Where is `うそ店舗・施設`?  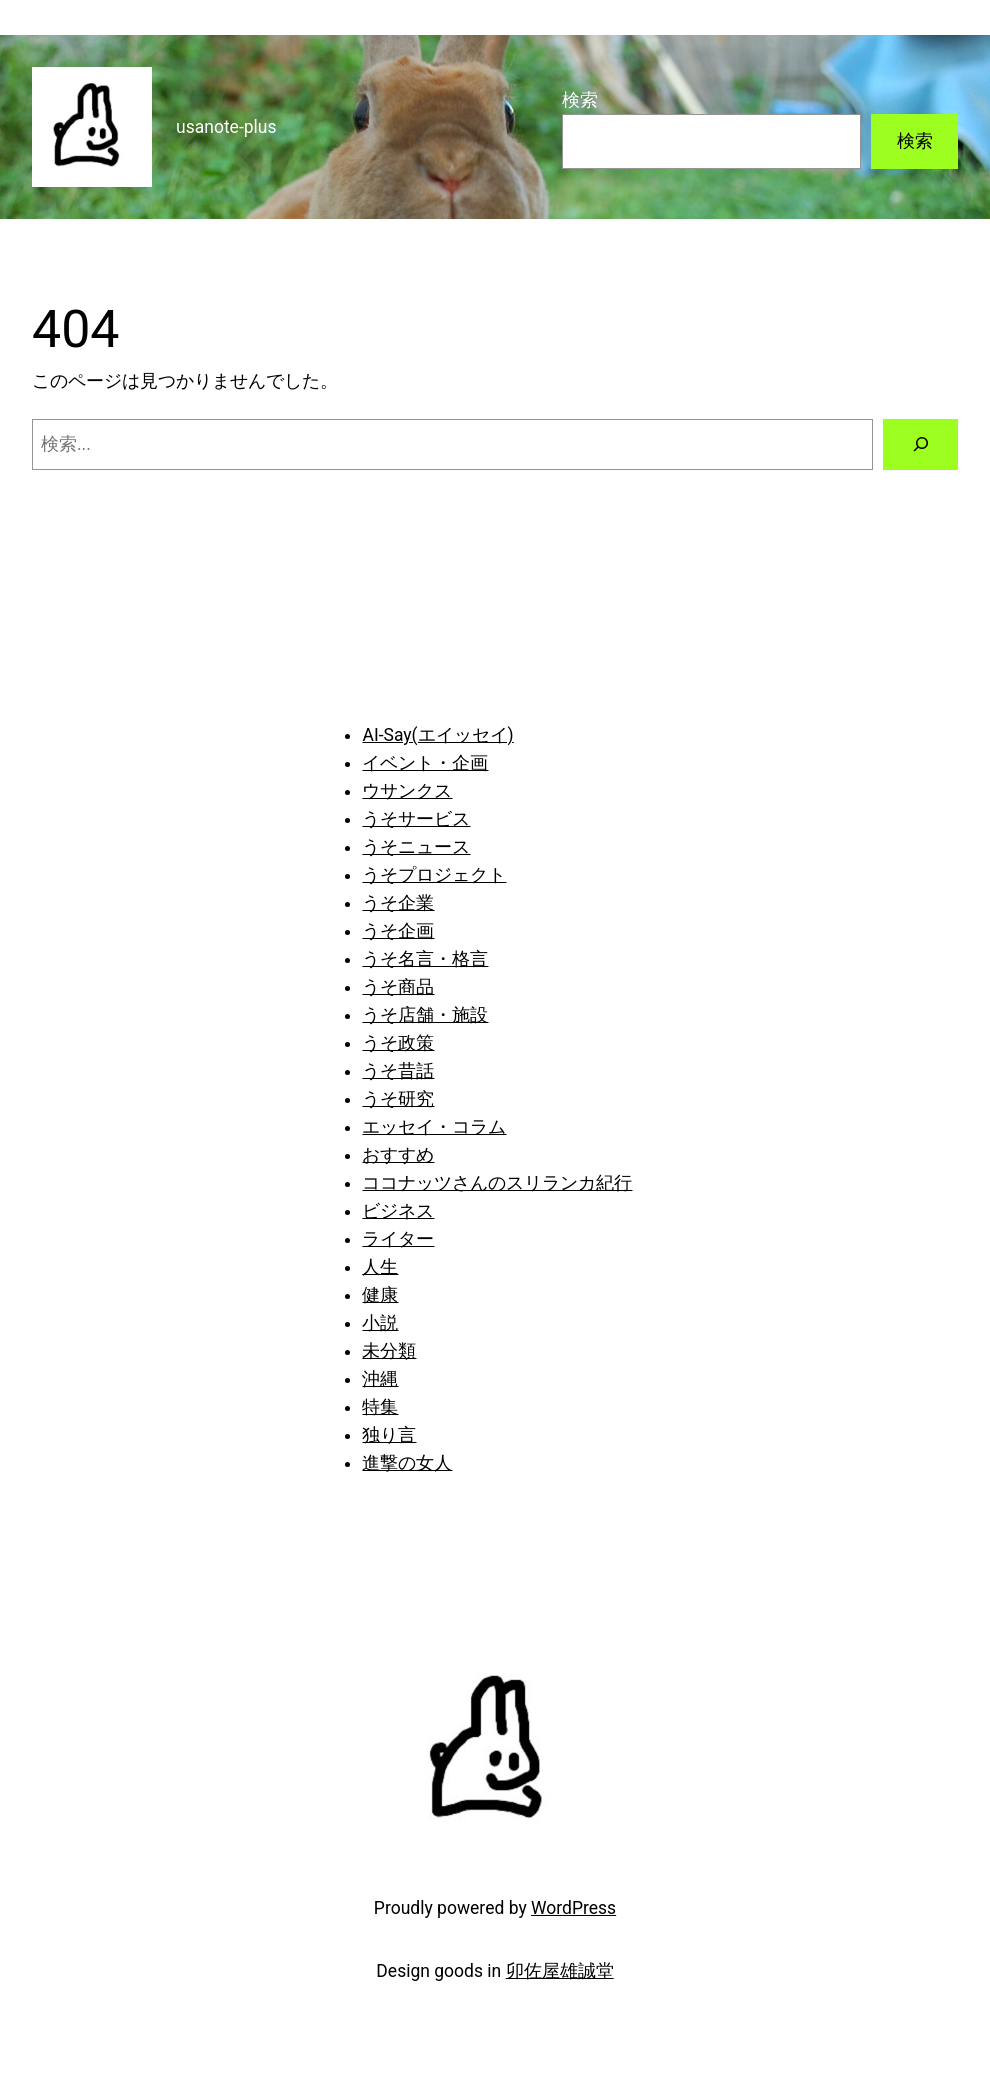 うそ店舗・施設 is located at coordinates (425, 1015).